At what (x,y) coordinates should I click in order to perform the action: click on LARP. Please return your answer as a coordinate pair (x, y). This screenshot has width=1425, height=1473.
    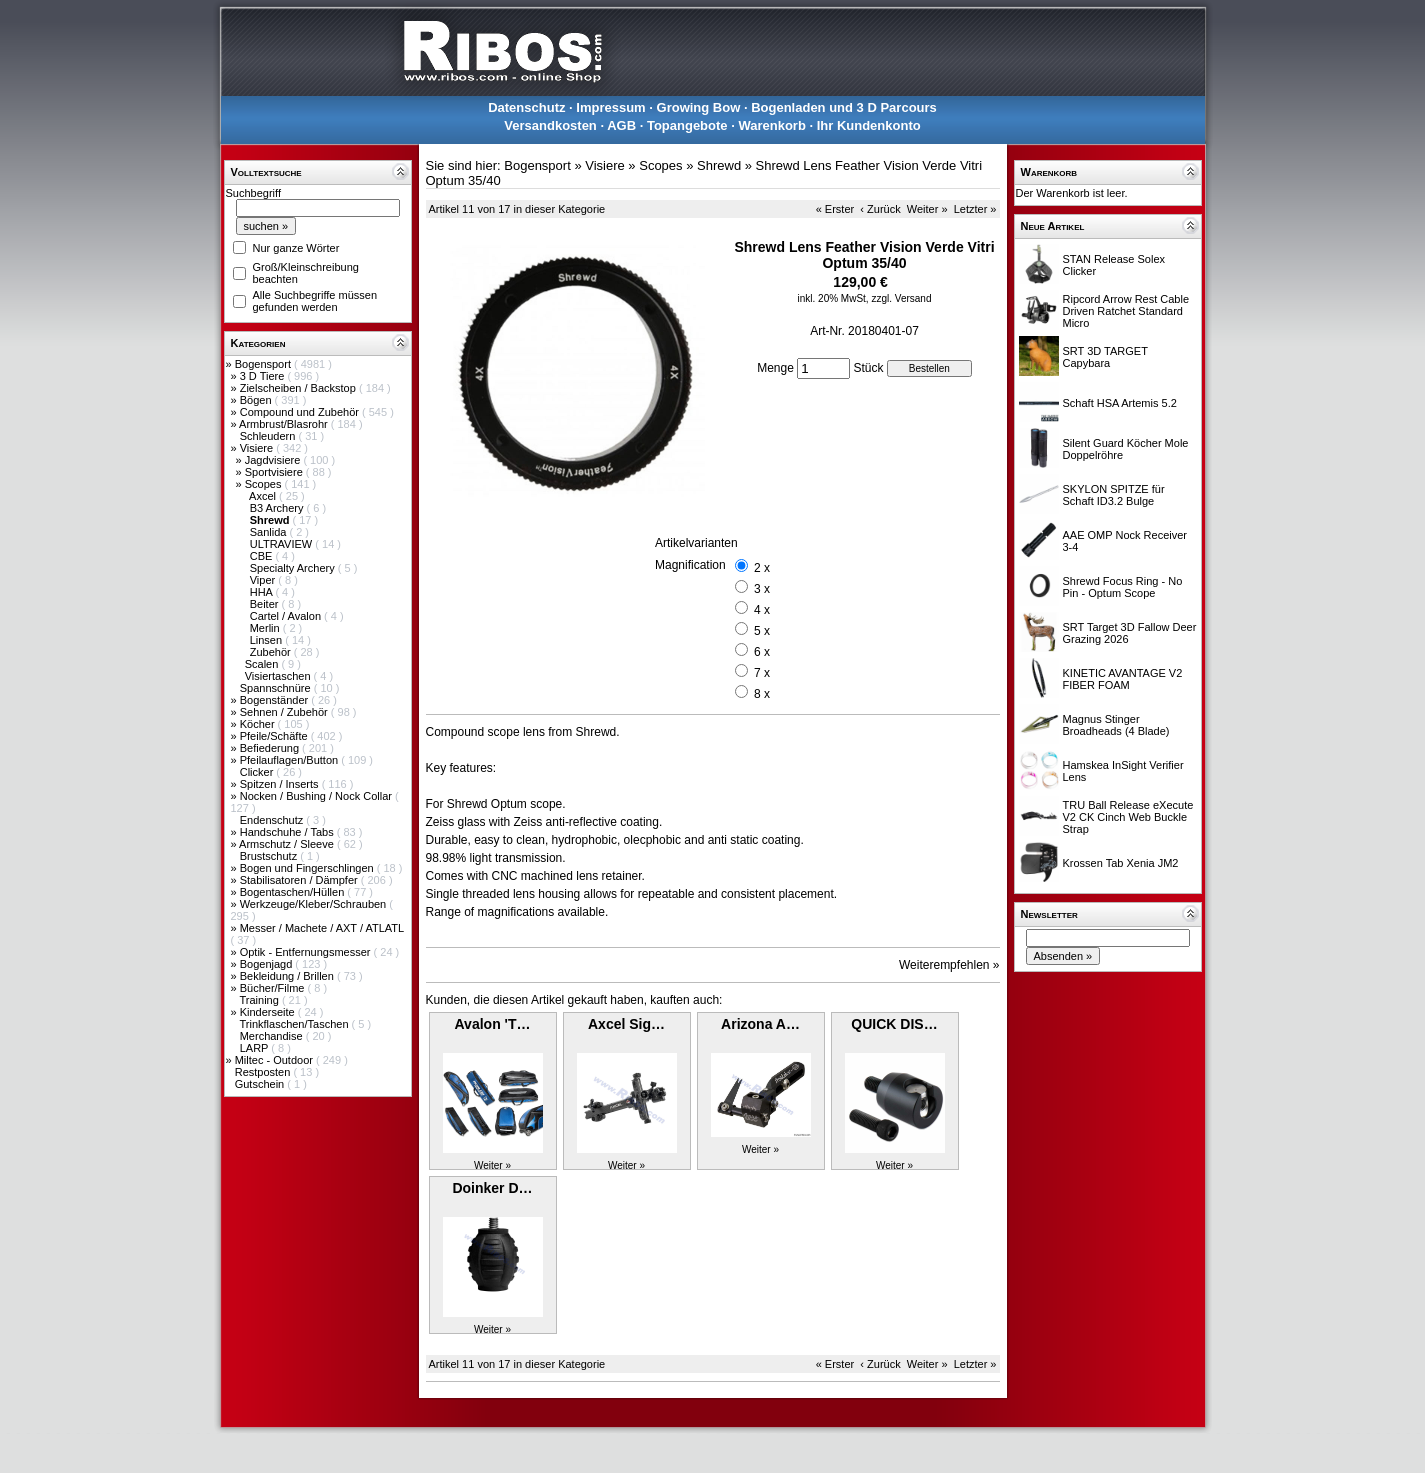
    Looking at the image, I should click on (256, 1048).